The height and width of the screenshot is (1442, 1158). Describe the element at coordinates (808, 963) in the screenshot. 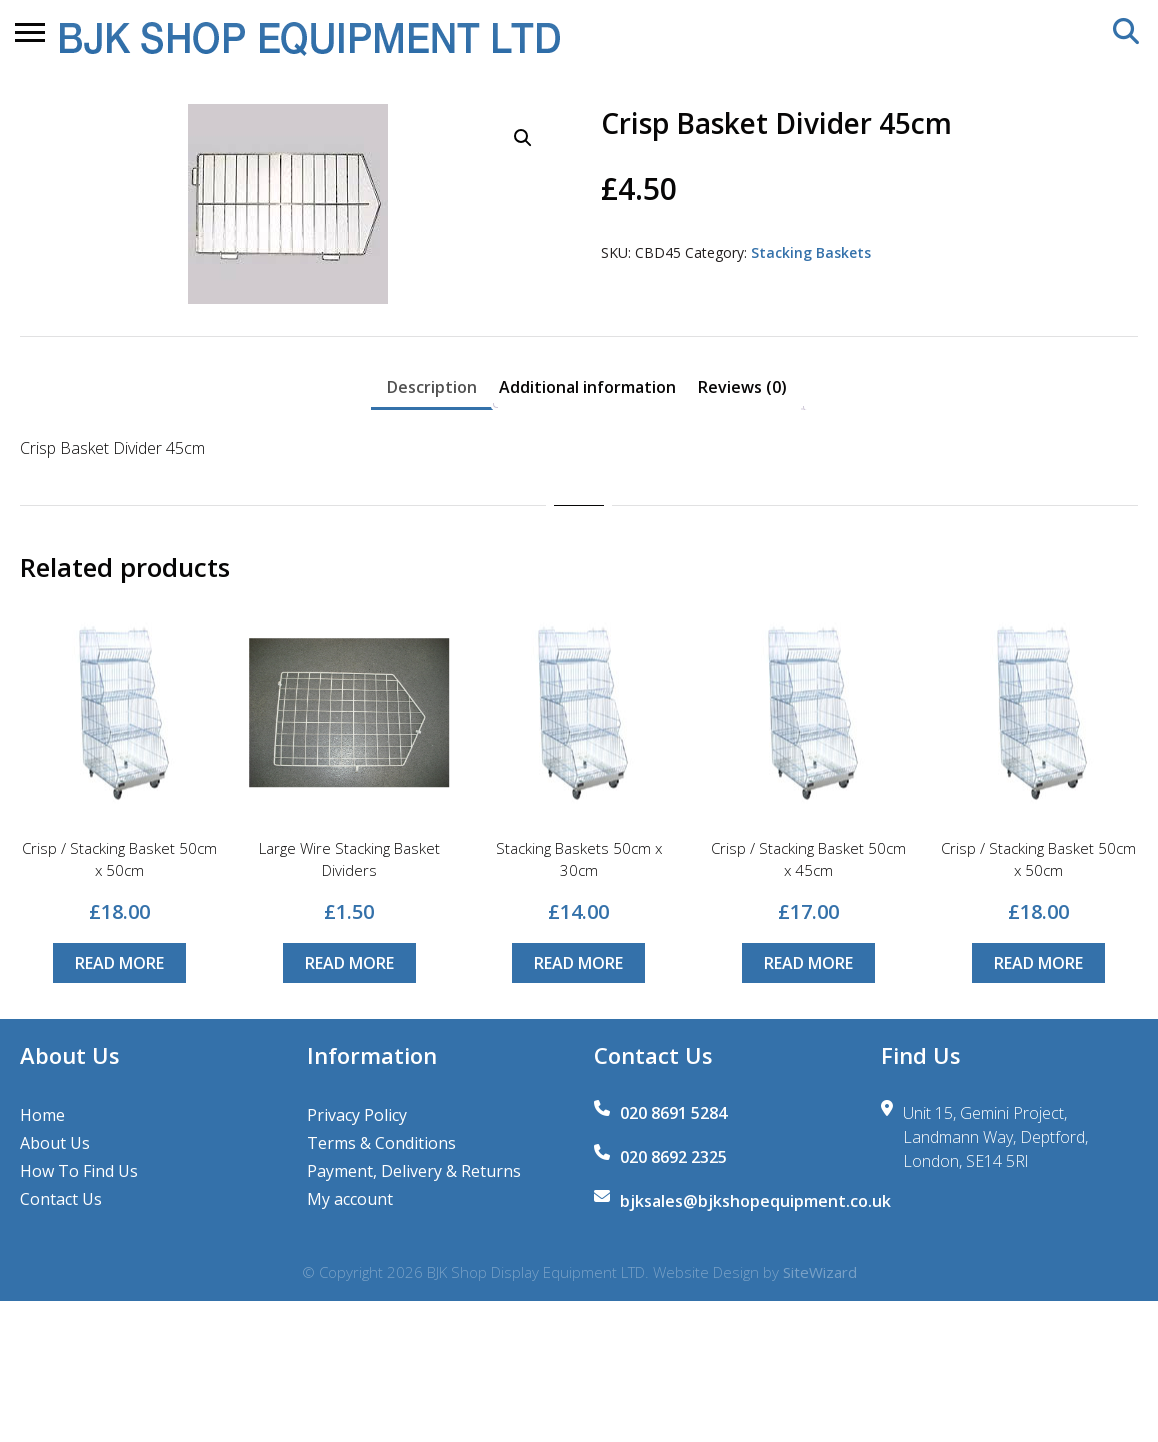

I see `Read more [Read more about “Crisp / Stacking Basket 50cm x 45cm”]` at that location.